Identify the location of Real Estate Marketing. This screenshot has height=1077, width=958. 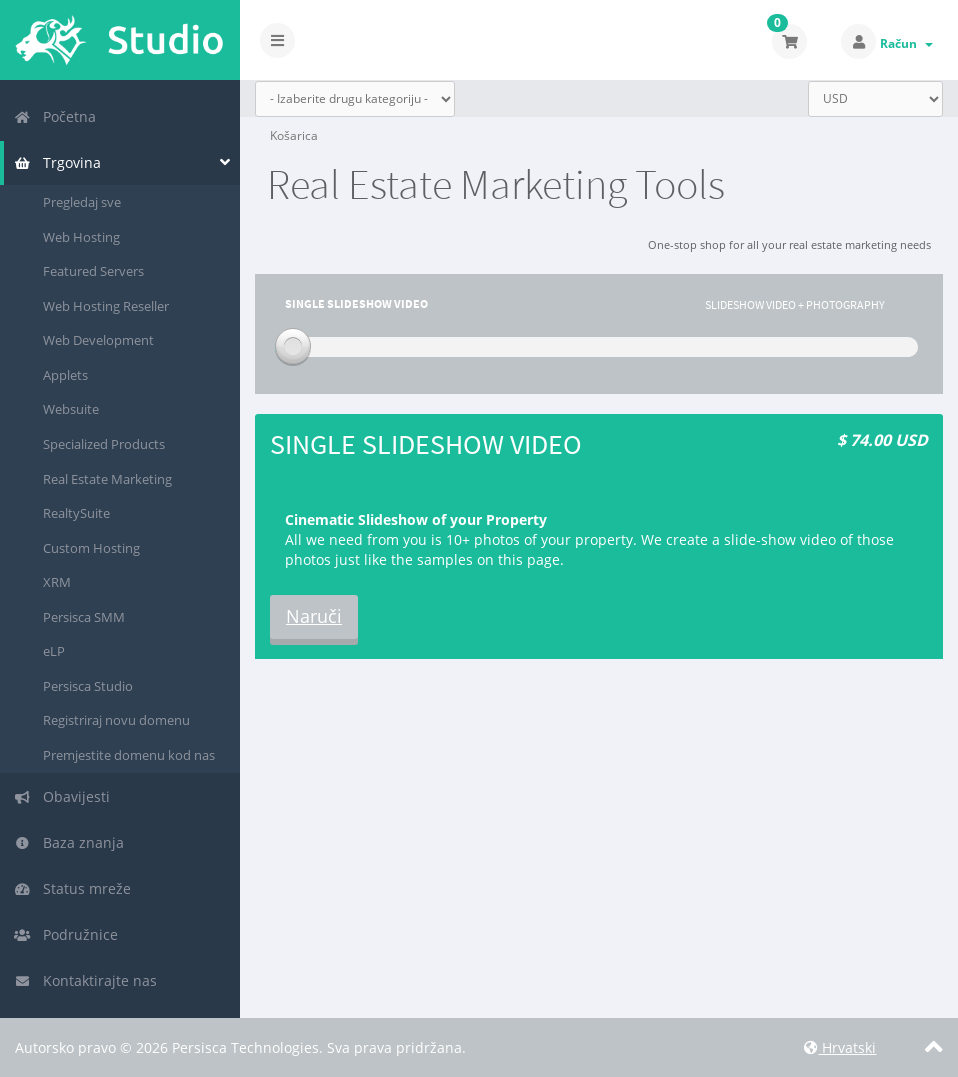
(107, 479).